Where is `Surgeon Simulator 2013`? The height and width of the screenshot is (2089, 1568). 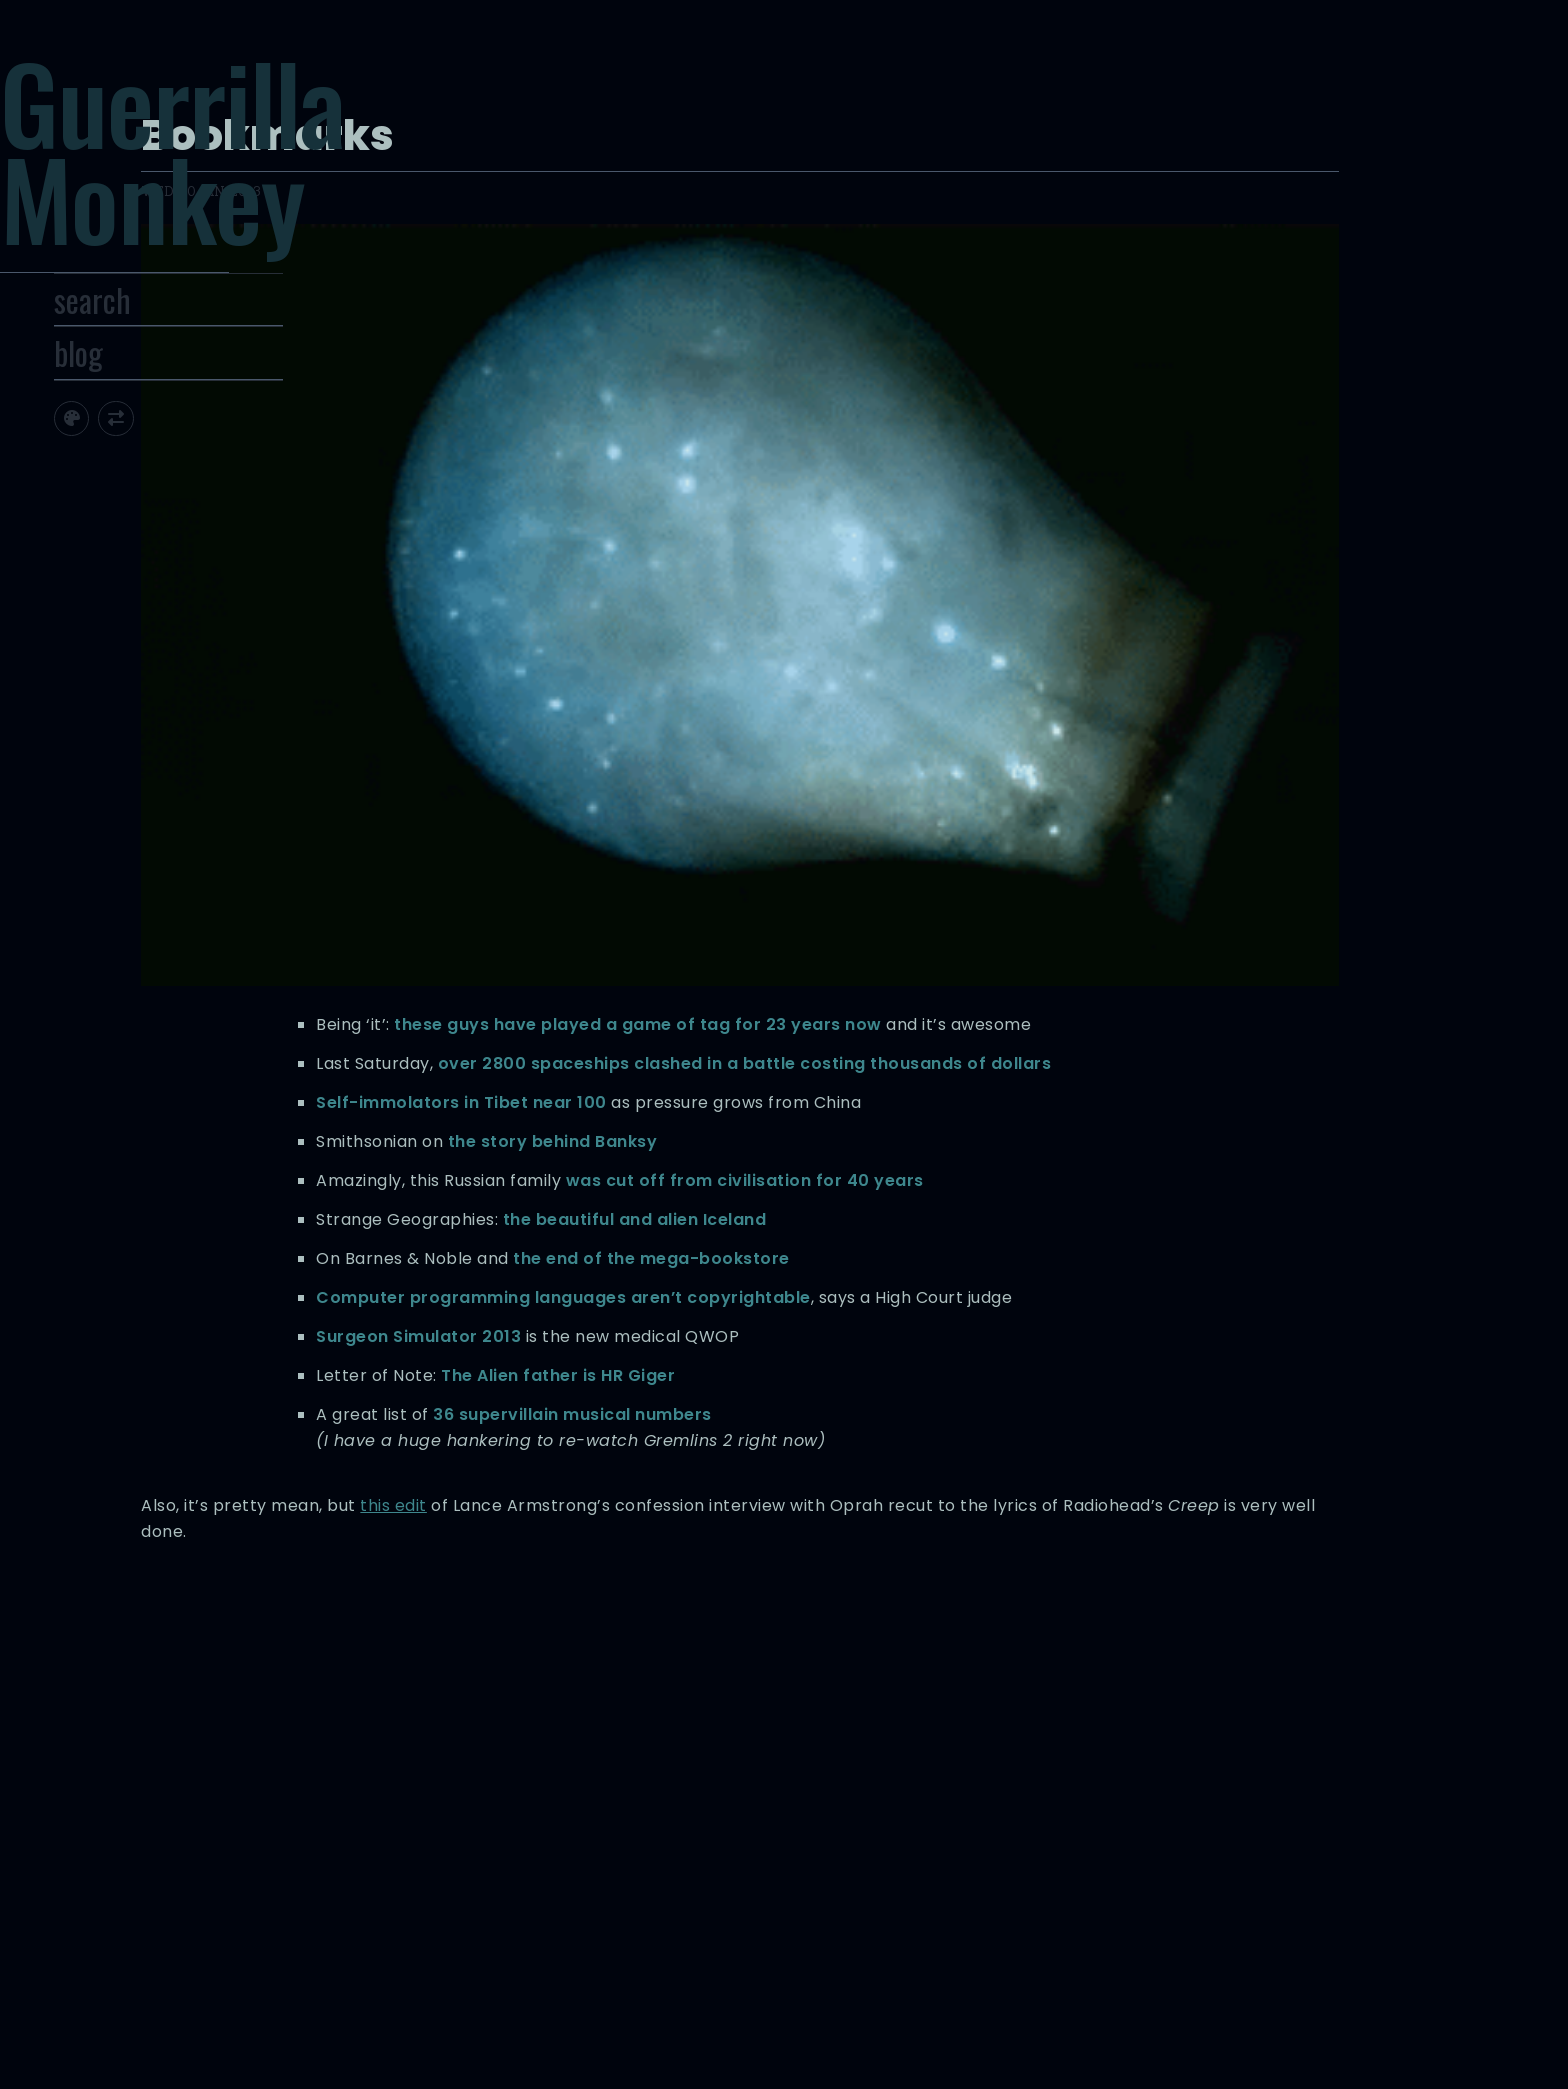
Surgeon Simulator 2013 is located at coordinates (930, 1109).